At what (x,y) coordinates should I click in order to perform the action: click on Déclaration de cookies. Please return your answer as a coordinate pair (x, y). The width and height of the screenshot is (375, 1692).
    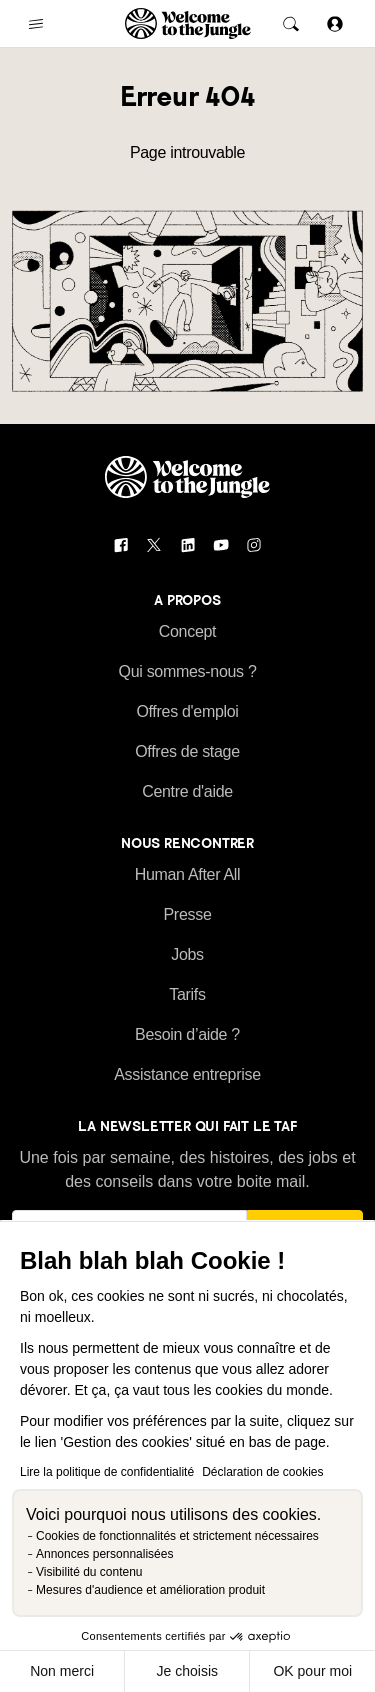
    Looking at the image, I should click on (262, 1472).